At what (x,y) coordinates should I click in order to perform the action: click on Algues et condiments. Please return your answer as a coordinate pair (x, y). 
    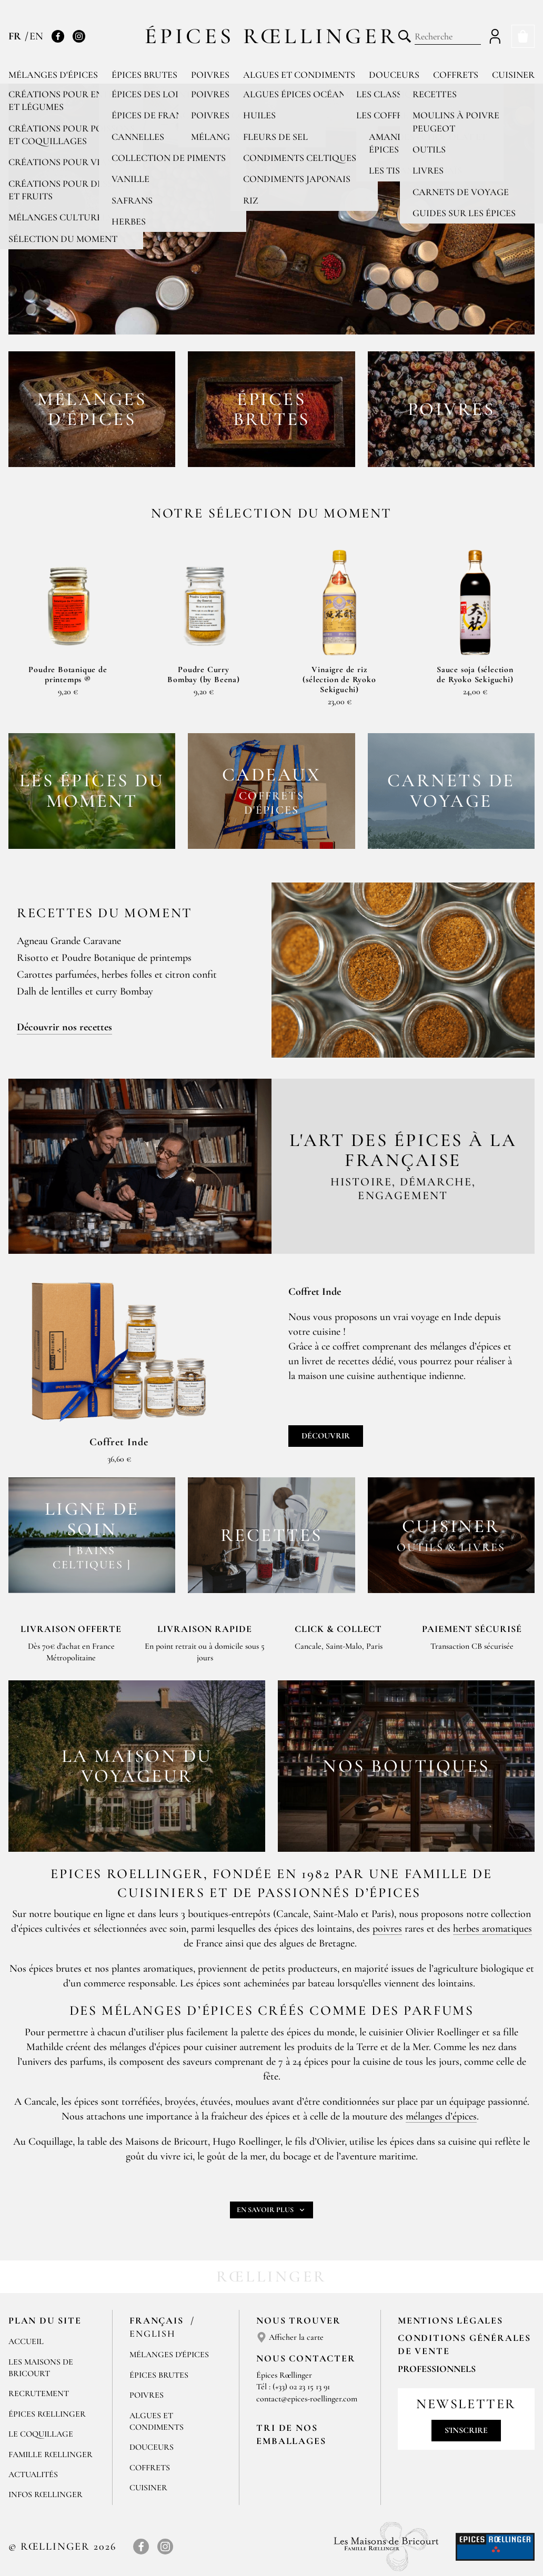
    Looking at the image, I should click on (299, 74).